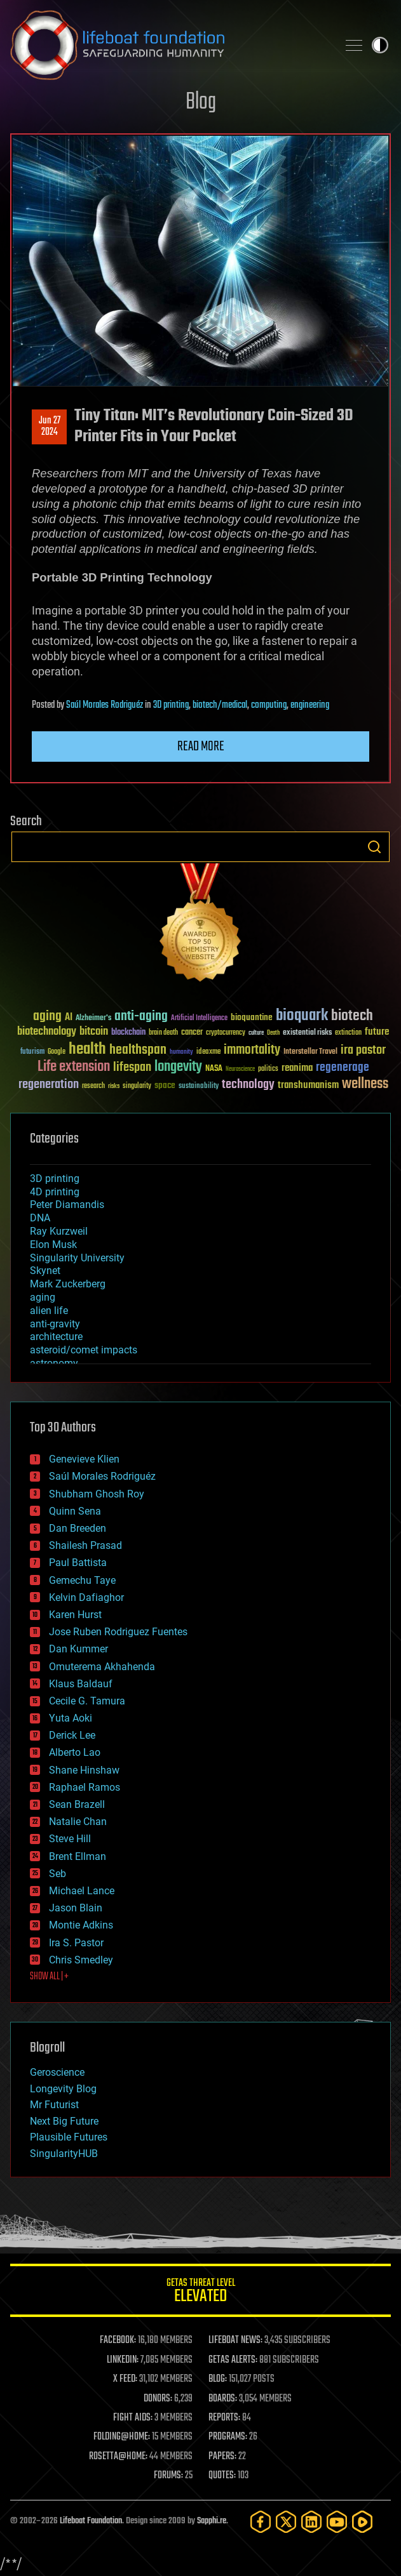 The width and height of the screenshot is (401, 2576). Describe the element at coordinates (199, 1018) in the screenshot. I see `Artificial Intelligence [Artificial Intelligence (29 items)]` at that location.